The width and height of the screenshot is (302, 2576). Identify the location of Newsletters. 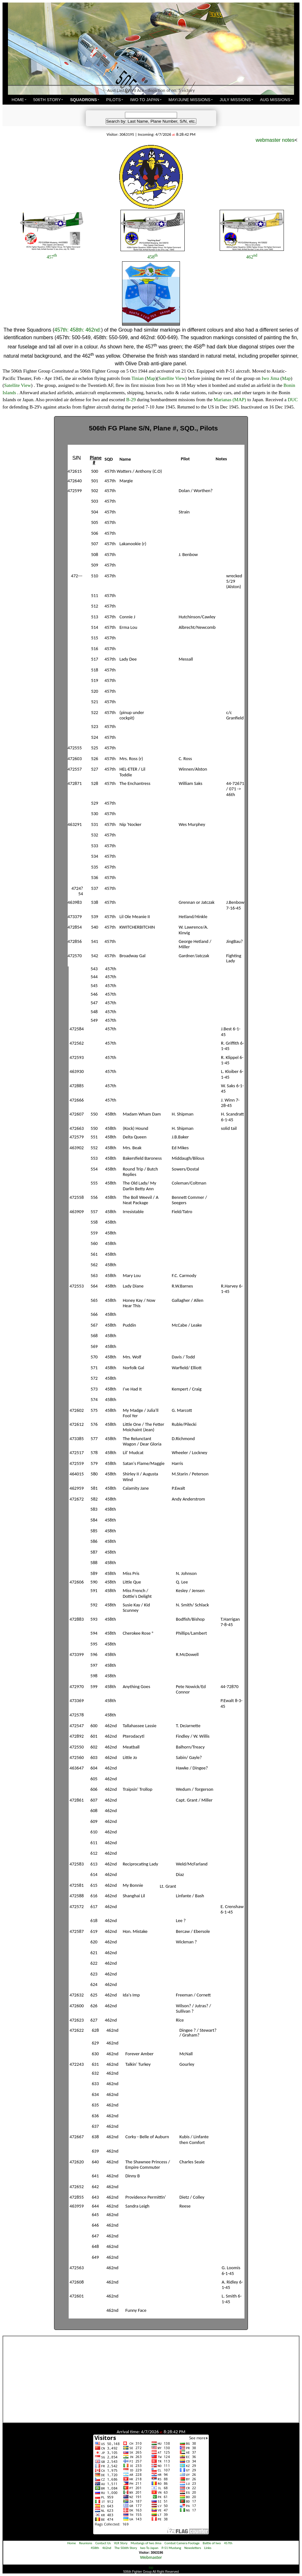
(192, 2548).